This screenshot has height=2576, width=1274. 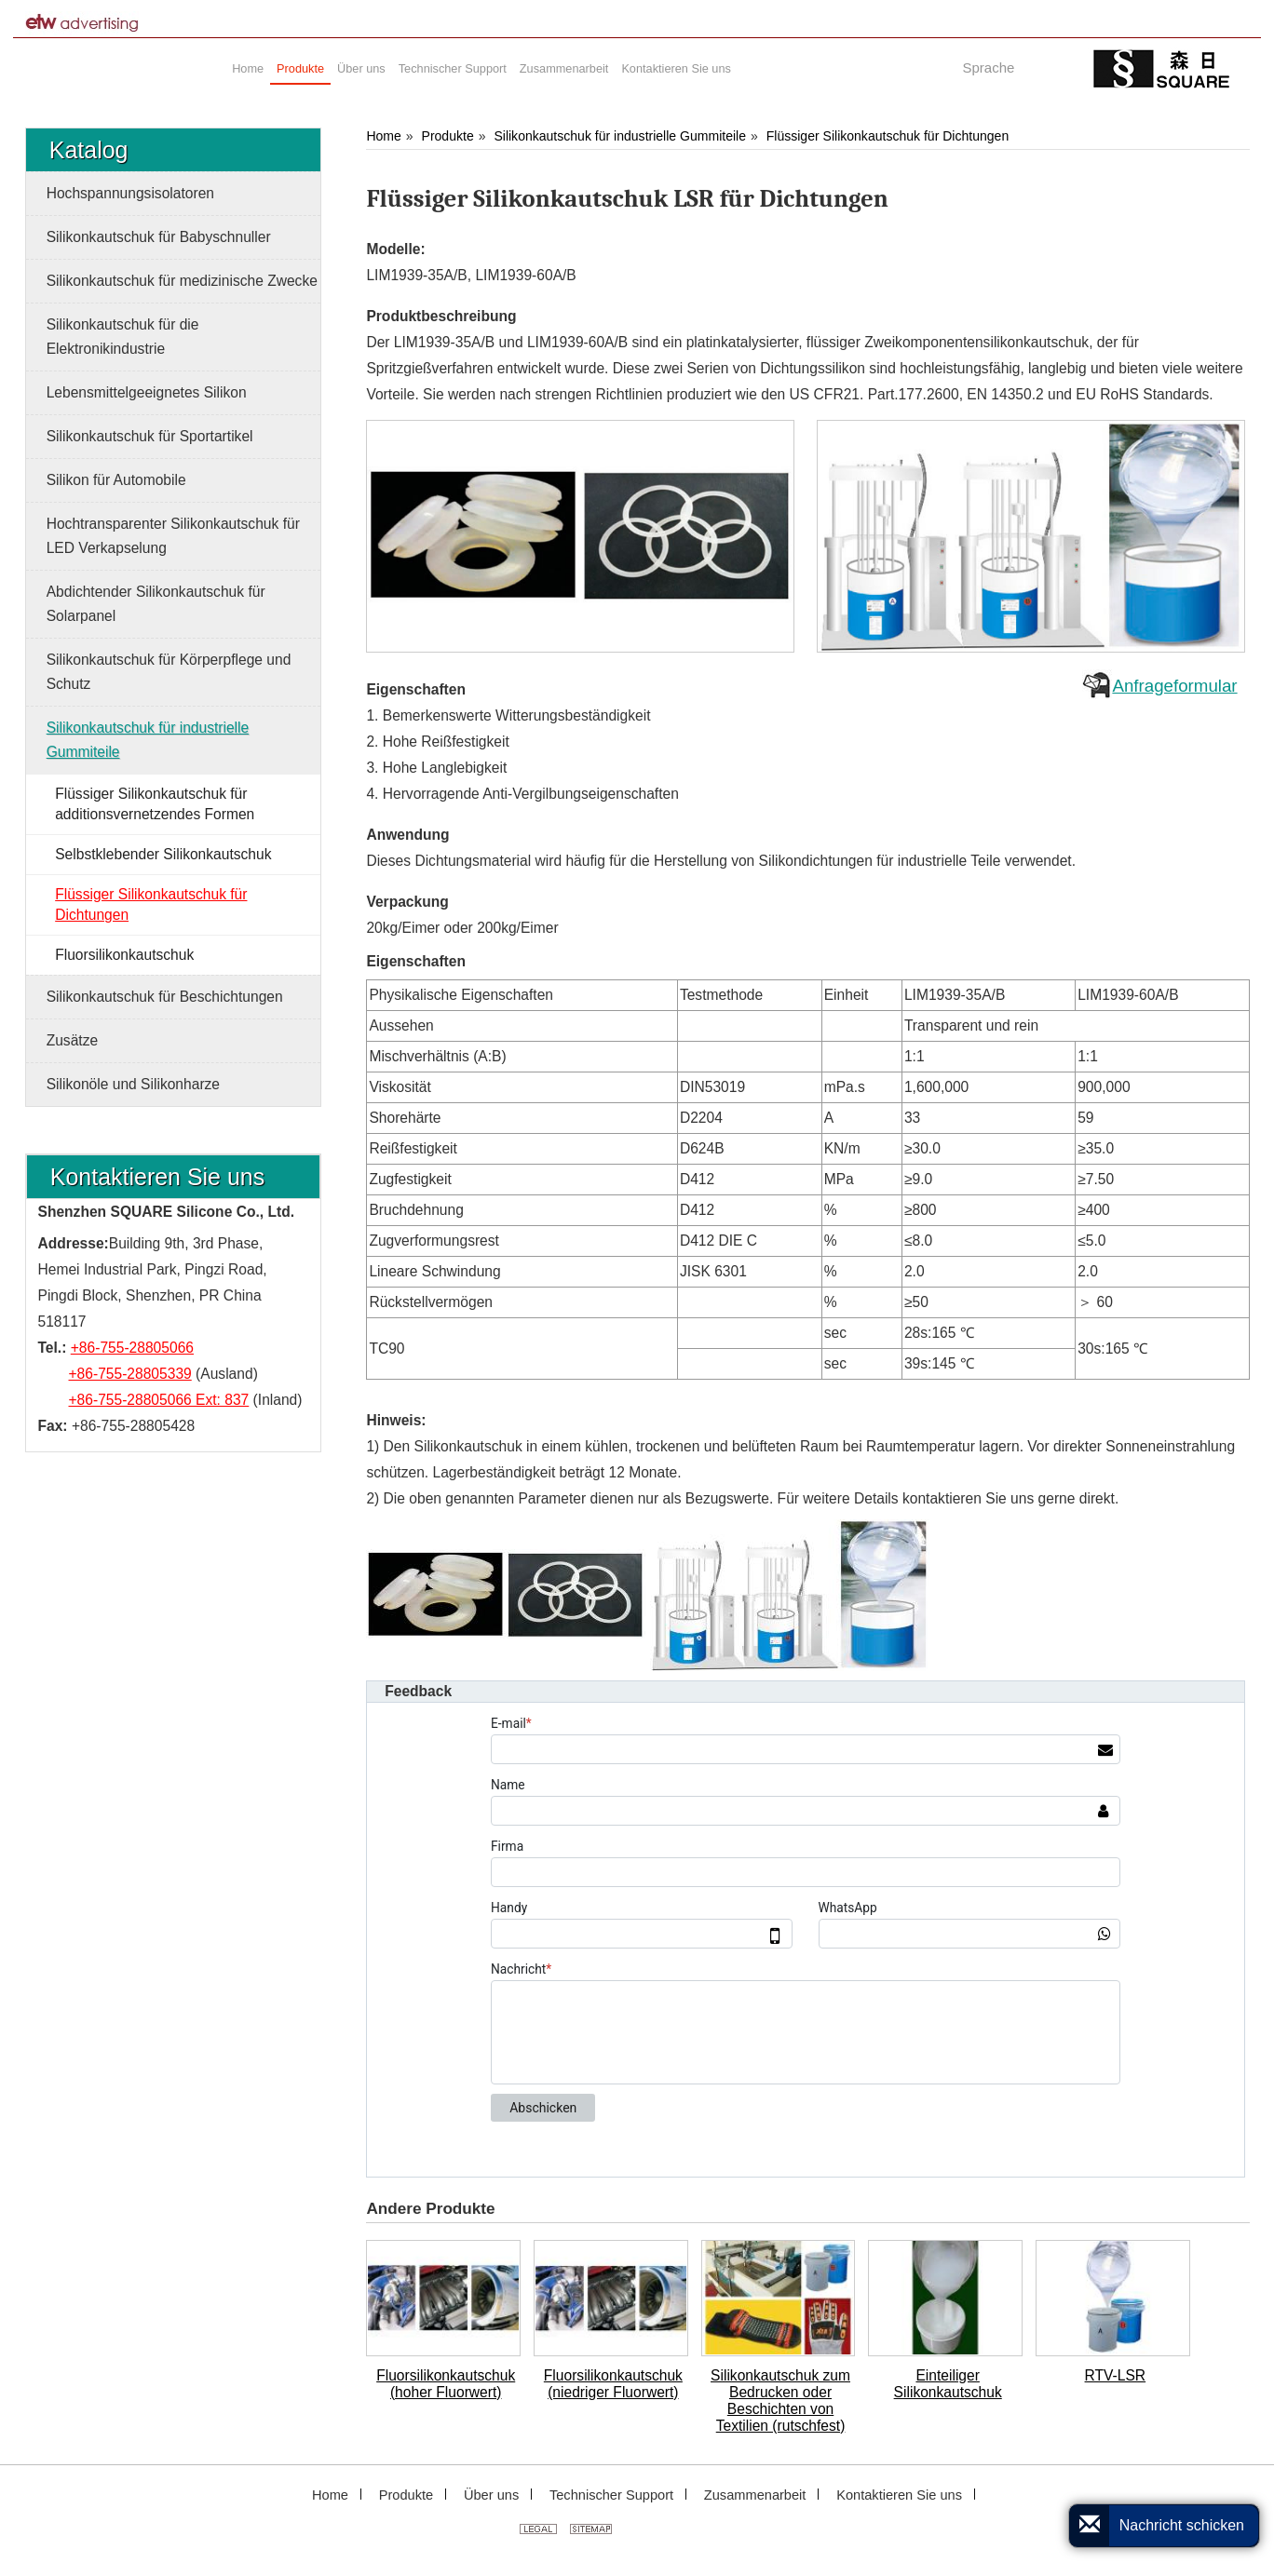 What do you see at coordinates (156, 604) in the screenshot?
I see `Abdichtender Silikonkautschuk für Solarpanel` at bounding box center [156, 604].